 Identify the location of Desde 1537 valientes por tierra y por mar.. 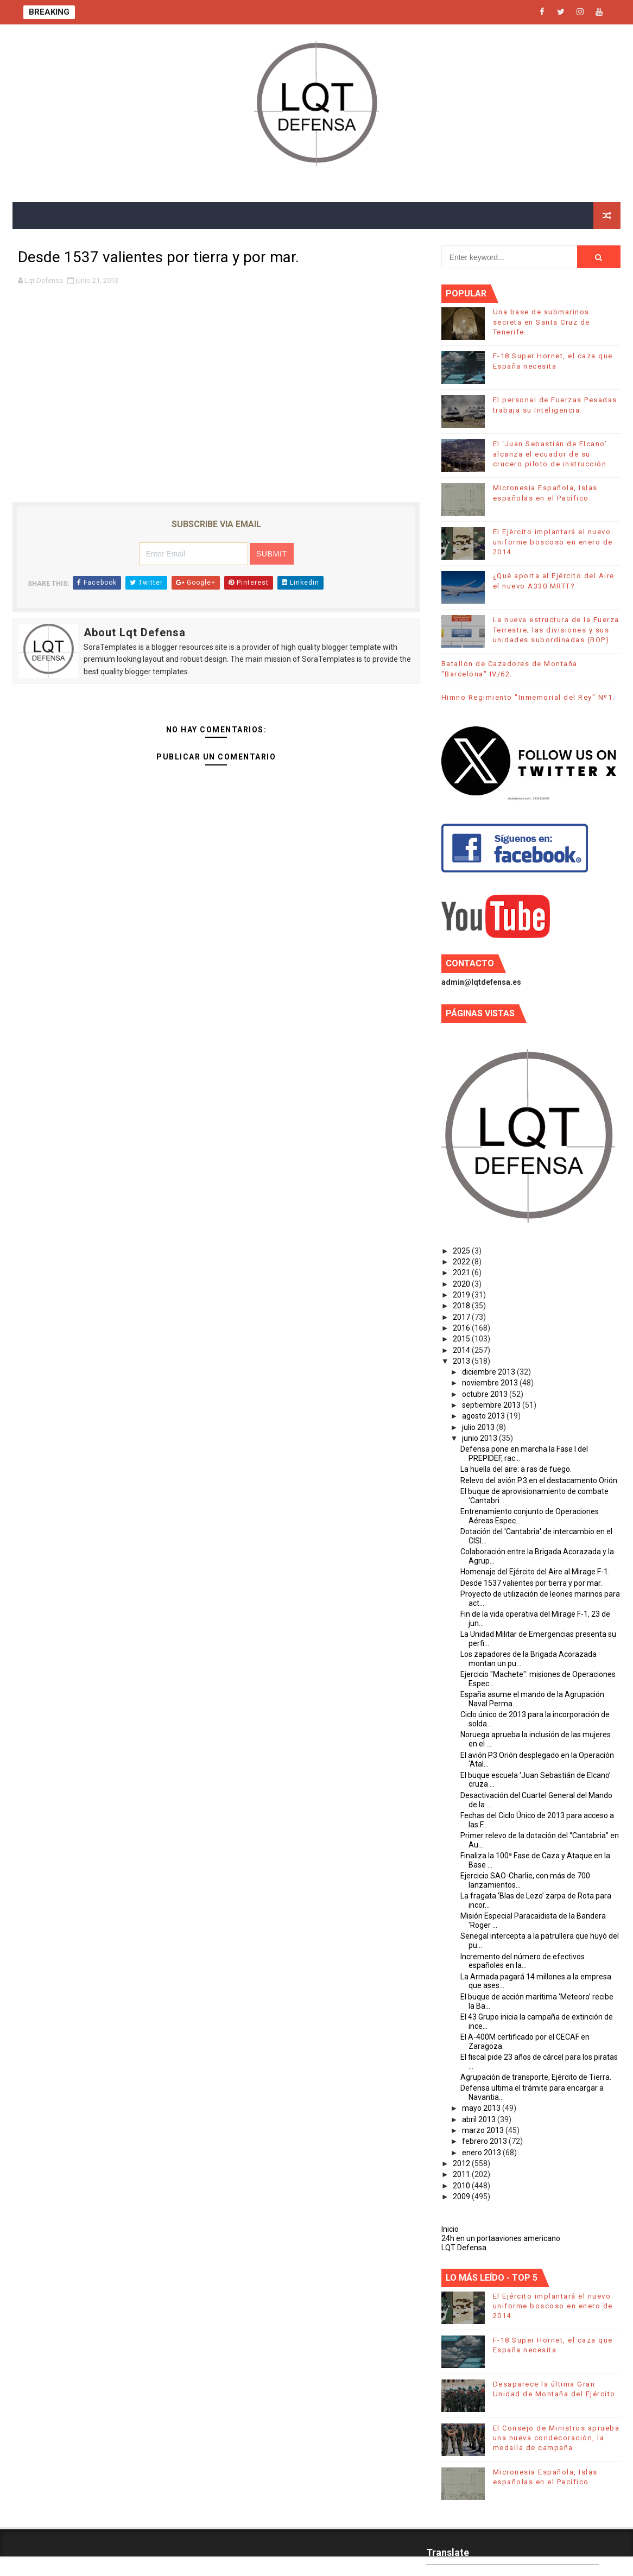
(531, 1583).